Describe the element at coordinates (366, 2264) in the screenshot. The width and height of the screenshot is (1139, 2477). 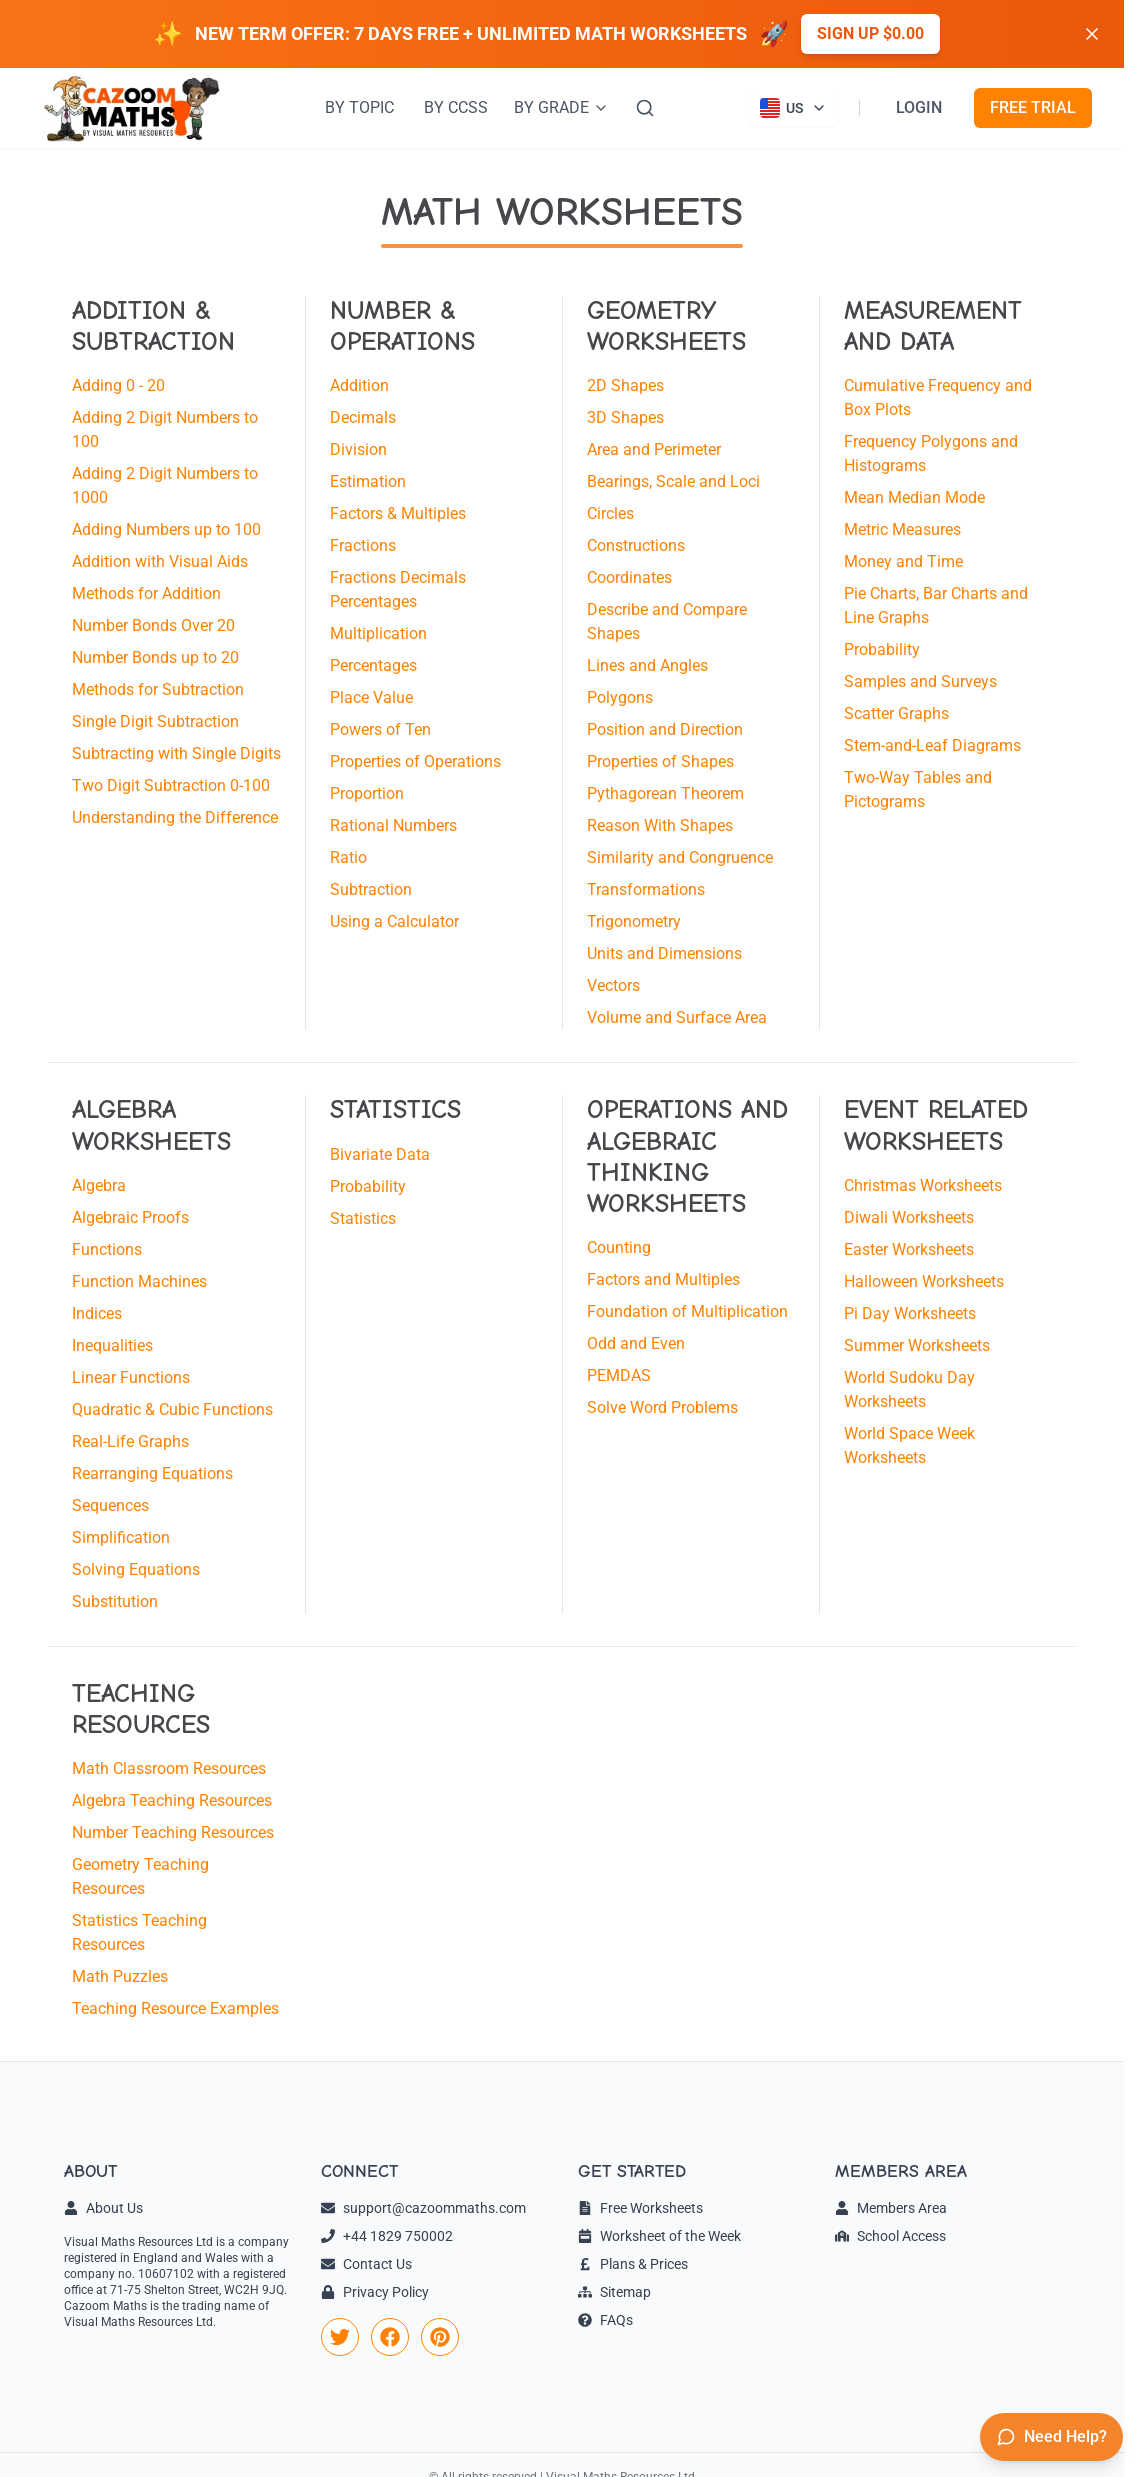
I see `Contact Us [link]` at that location.